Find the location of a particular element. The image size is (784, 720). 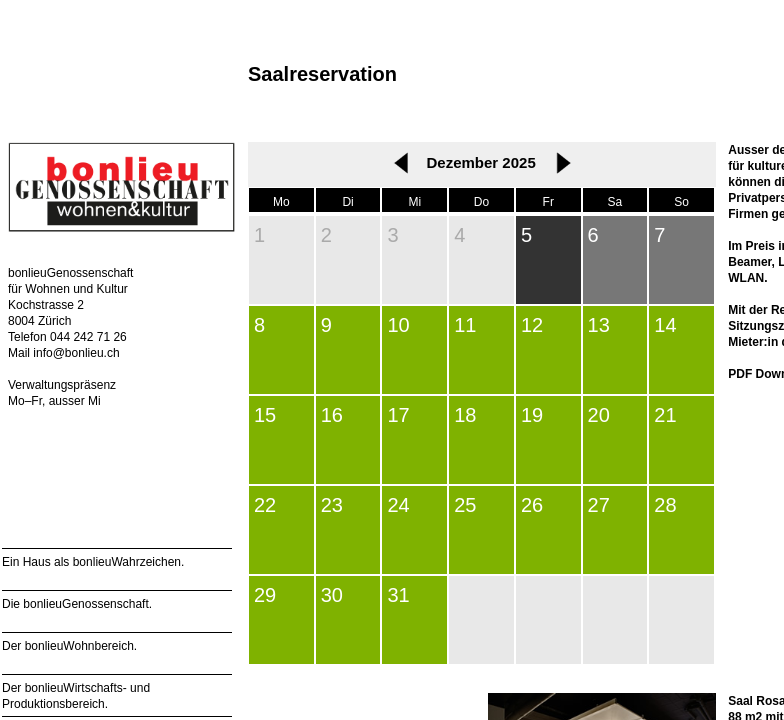

info@bonlieu.ch is located at coordinates (76, 353).